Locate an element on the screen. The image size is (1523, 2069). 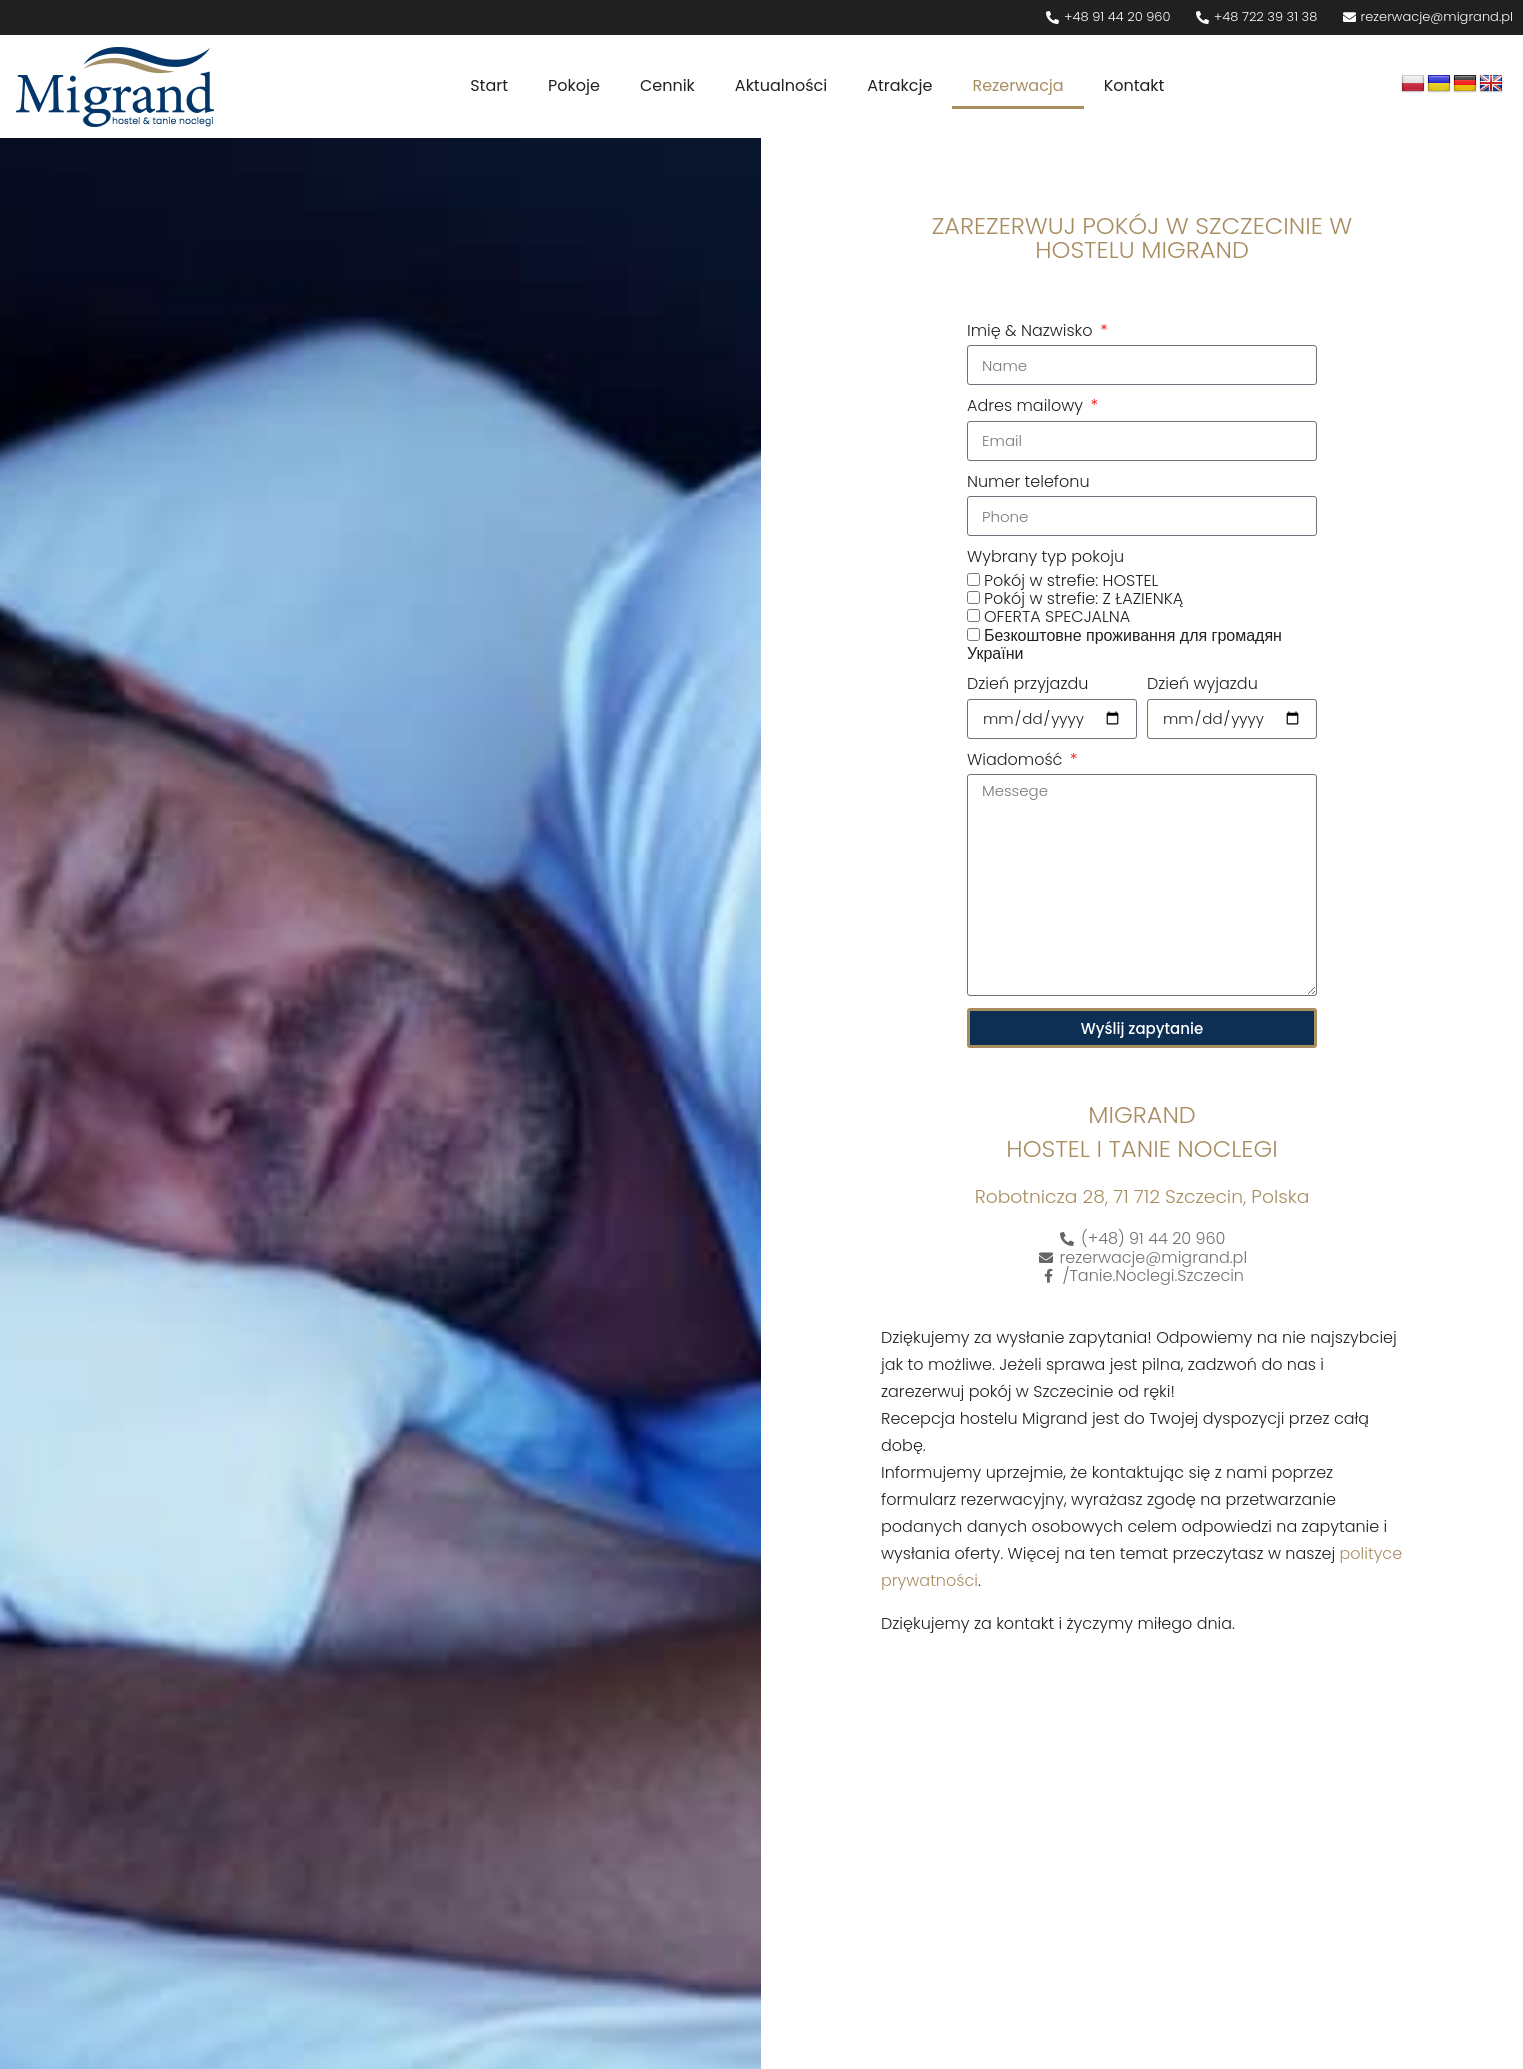
Aktualności is located at coordinates (781, 85).